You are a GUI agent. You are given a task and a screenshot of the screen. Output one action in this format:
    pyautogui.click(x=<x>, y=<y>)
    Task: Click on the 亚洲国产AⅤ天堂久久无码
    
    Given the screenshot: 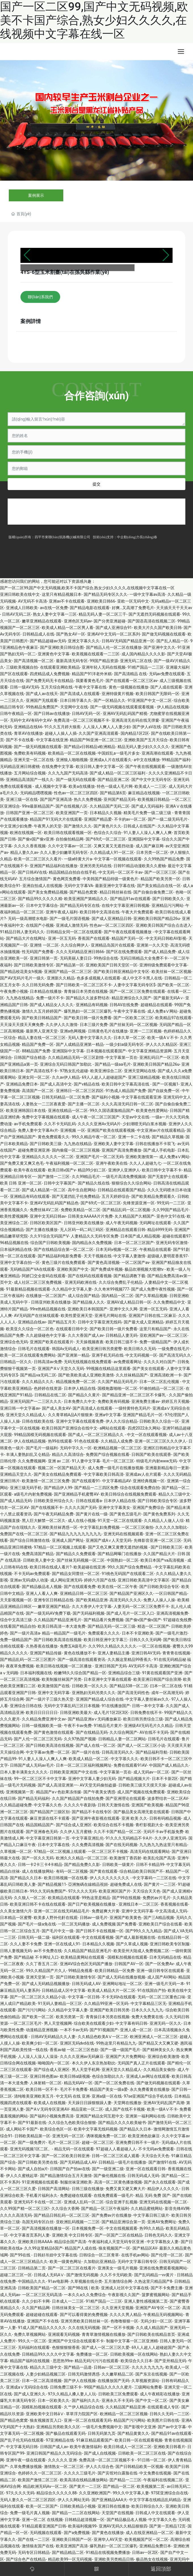 What is the action you would take?
    pyautogui.click(x=61, y=1368)
    